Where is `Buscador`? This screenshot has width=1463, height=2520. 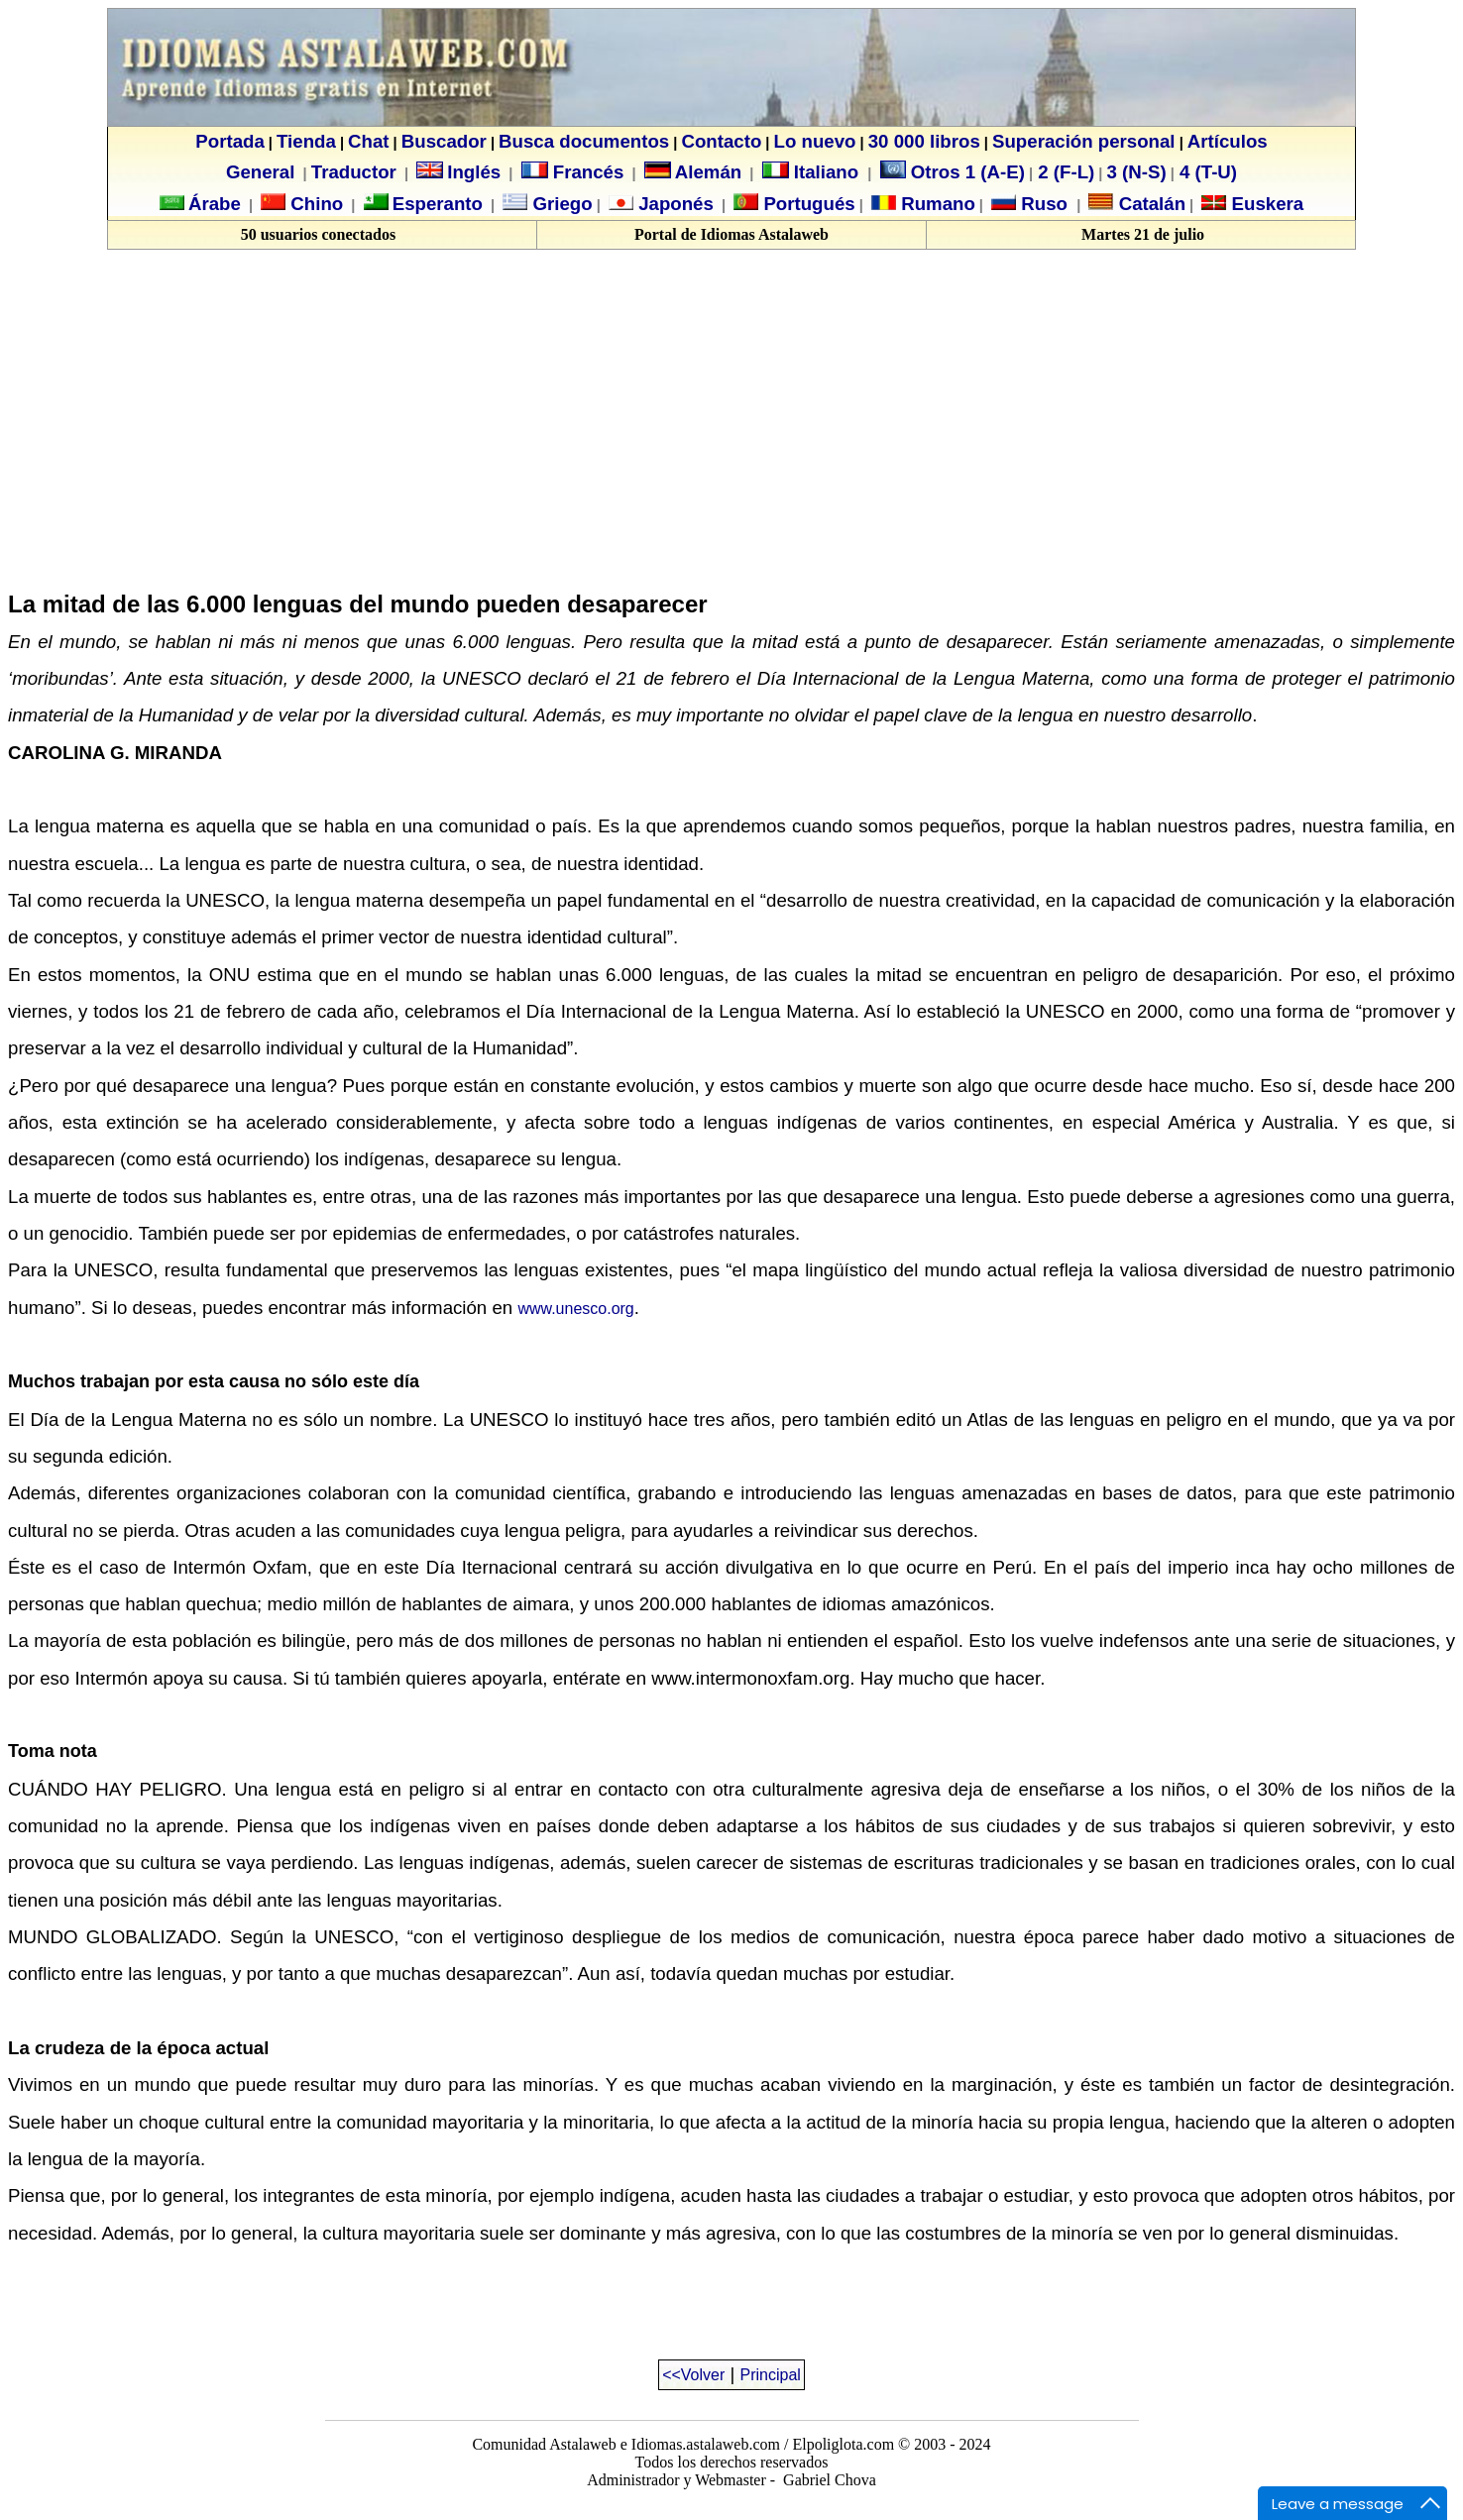
Buscador is located at coordinates (444, 141).